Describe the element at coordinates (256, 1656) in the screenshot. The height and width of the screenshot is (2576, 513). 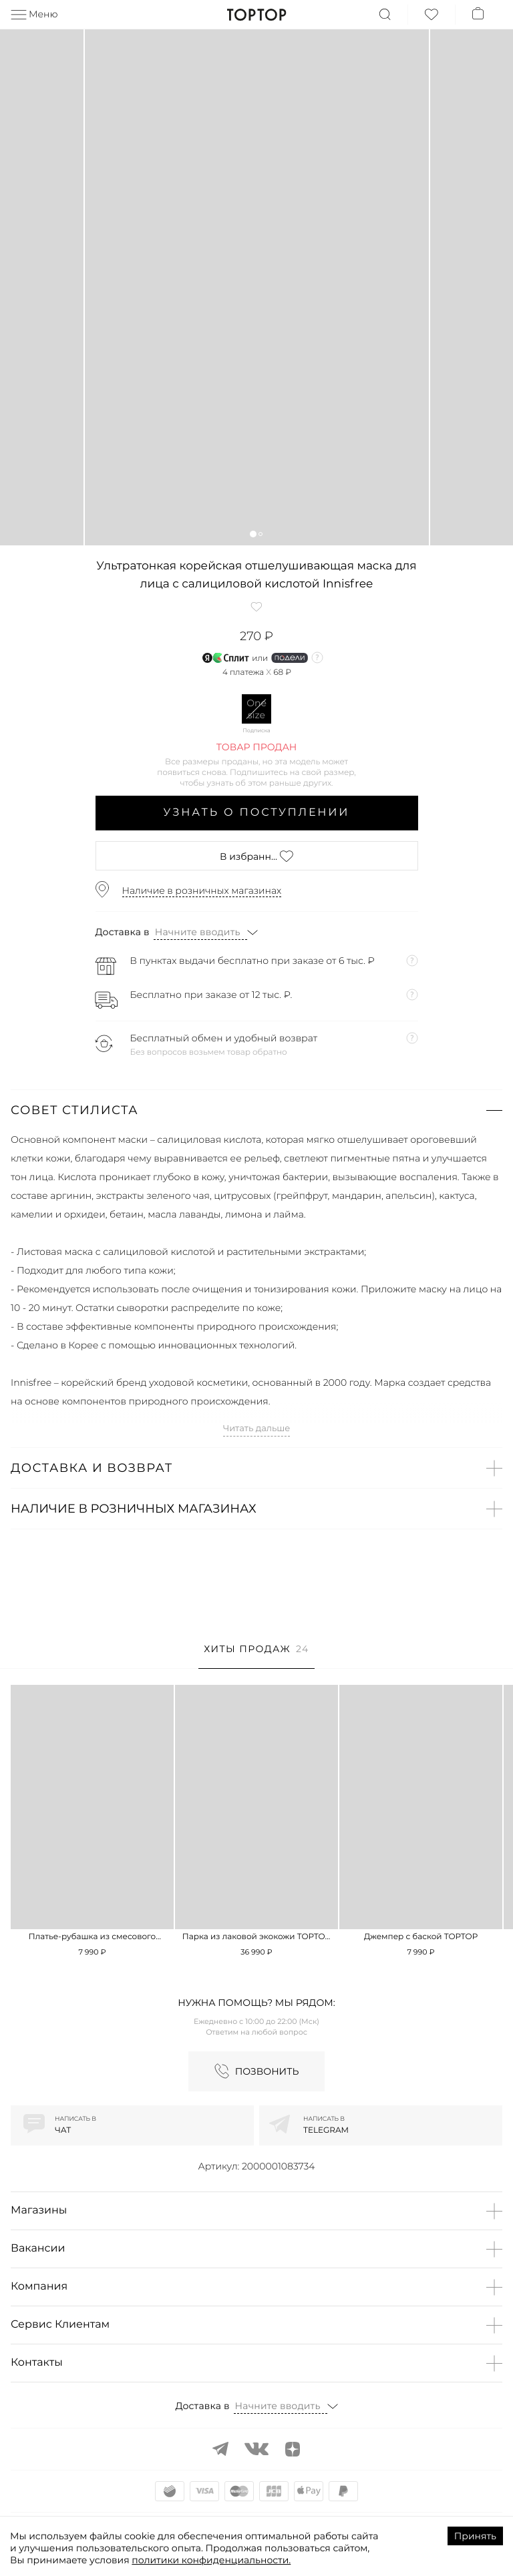
I see `[tab]` at that location.